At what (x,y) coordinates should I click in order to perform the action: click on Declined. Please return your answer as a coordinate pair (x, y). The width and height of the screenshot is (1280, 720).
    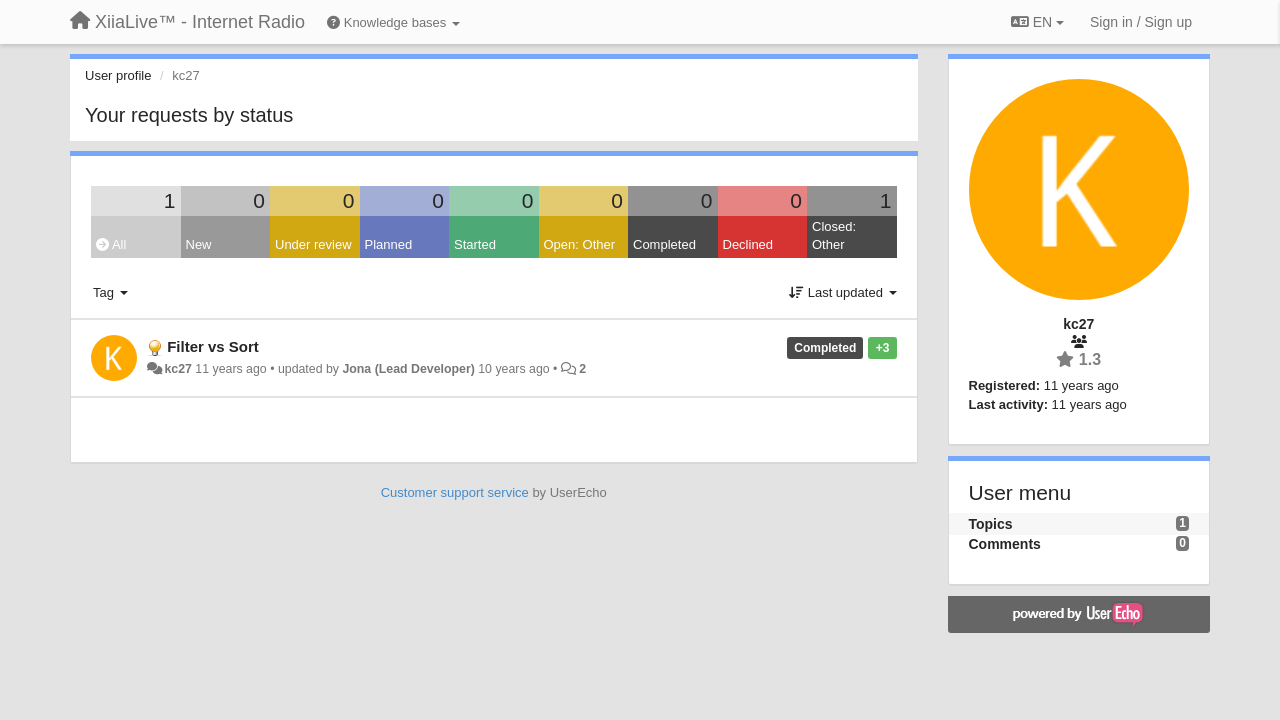
    Looking at the image, I should click on (748, 244).